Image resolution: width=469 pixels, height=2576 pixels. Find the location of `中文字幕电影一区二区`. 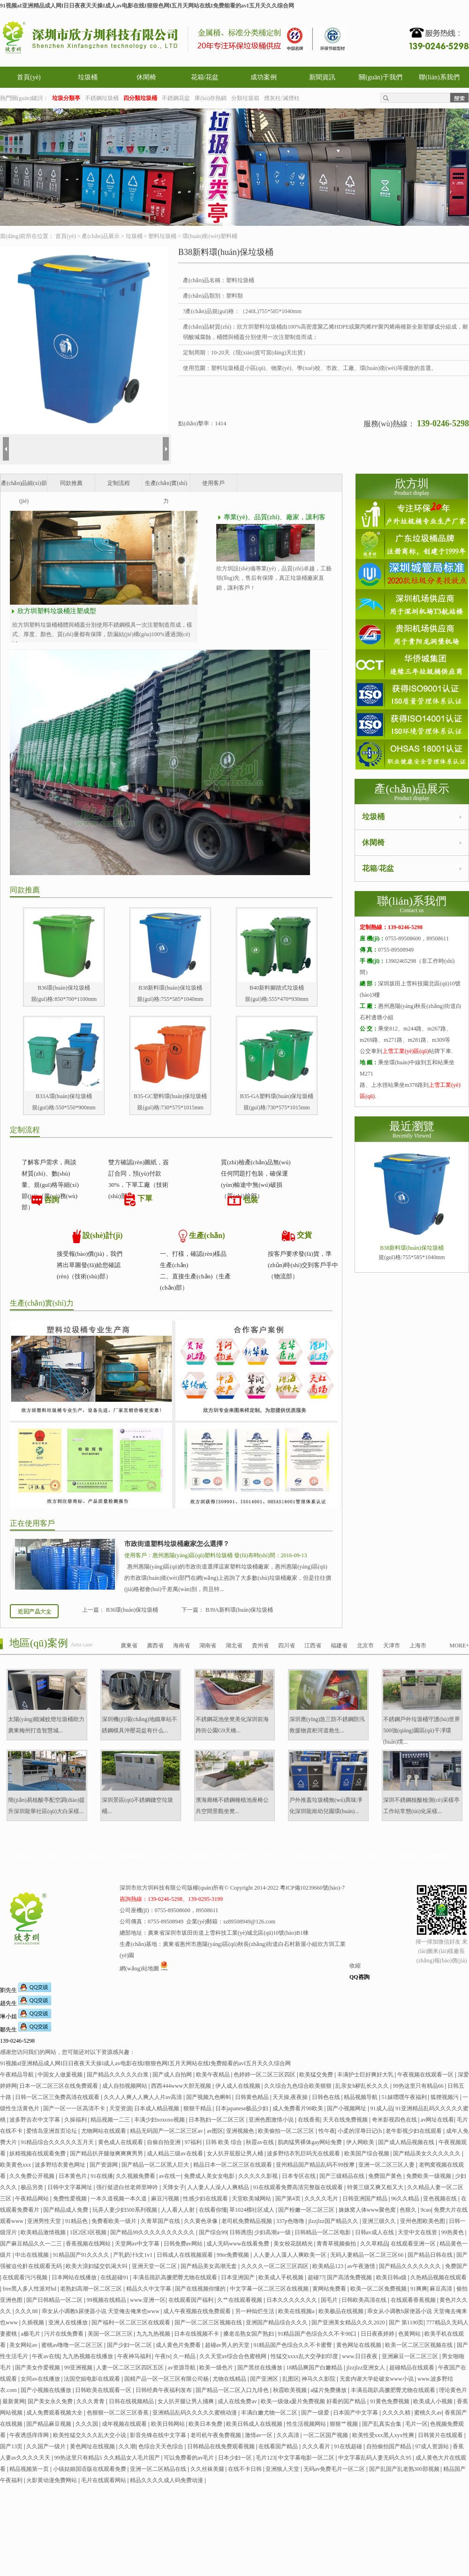

中文字幕电影一区二区 is located at coordinates (307, 2457).